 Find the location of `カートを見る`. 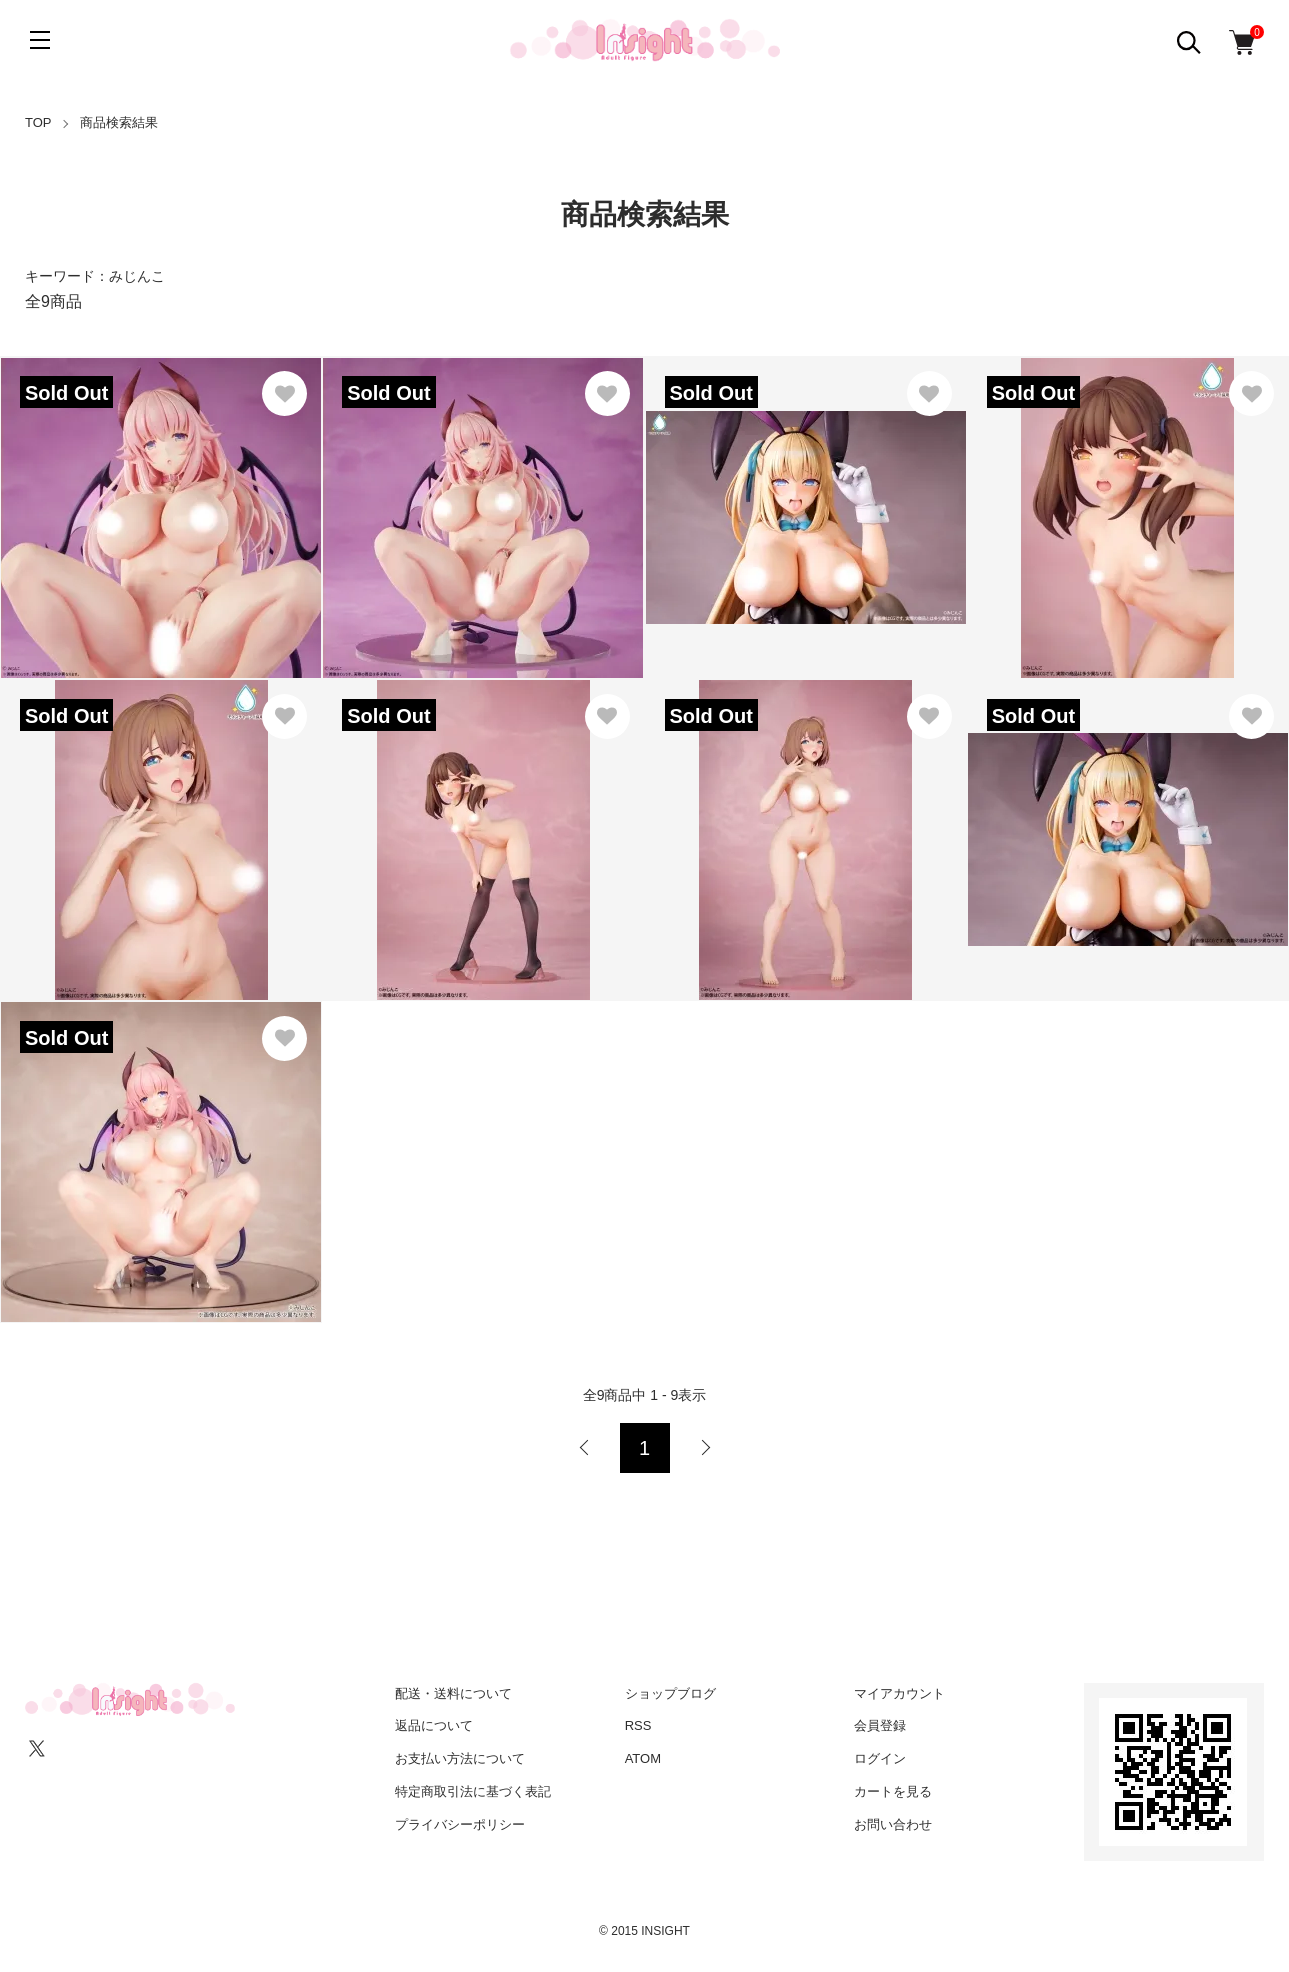

カートを見る is located at coordinates (893, 1791).